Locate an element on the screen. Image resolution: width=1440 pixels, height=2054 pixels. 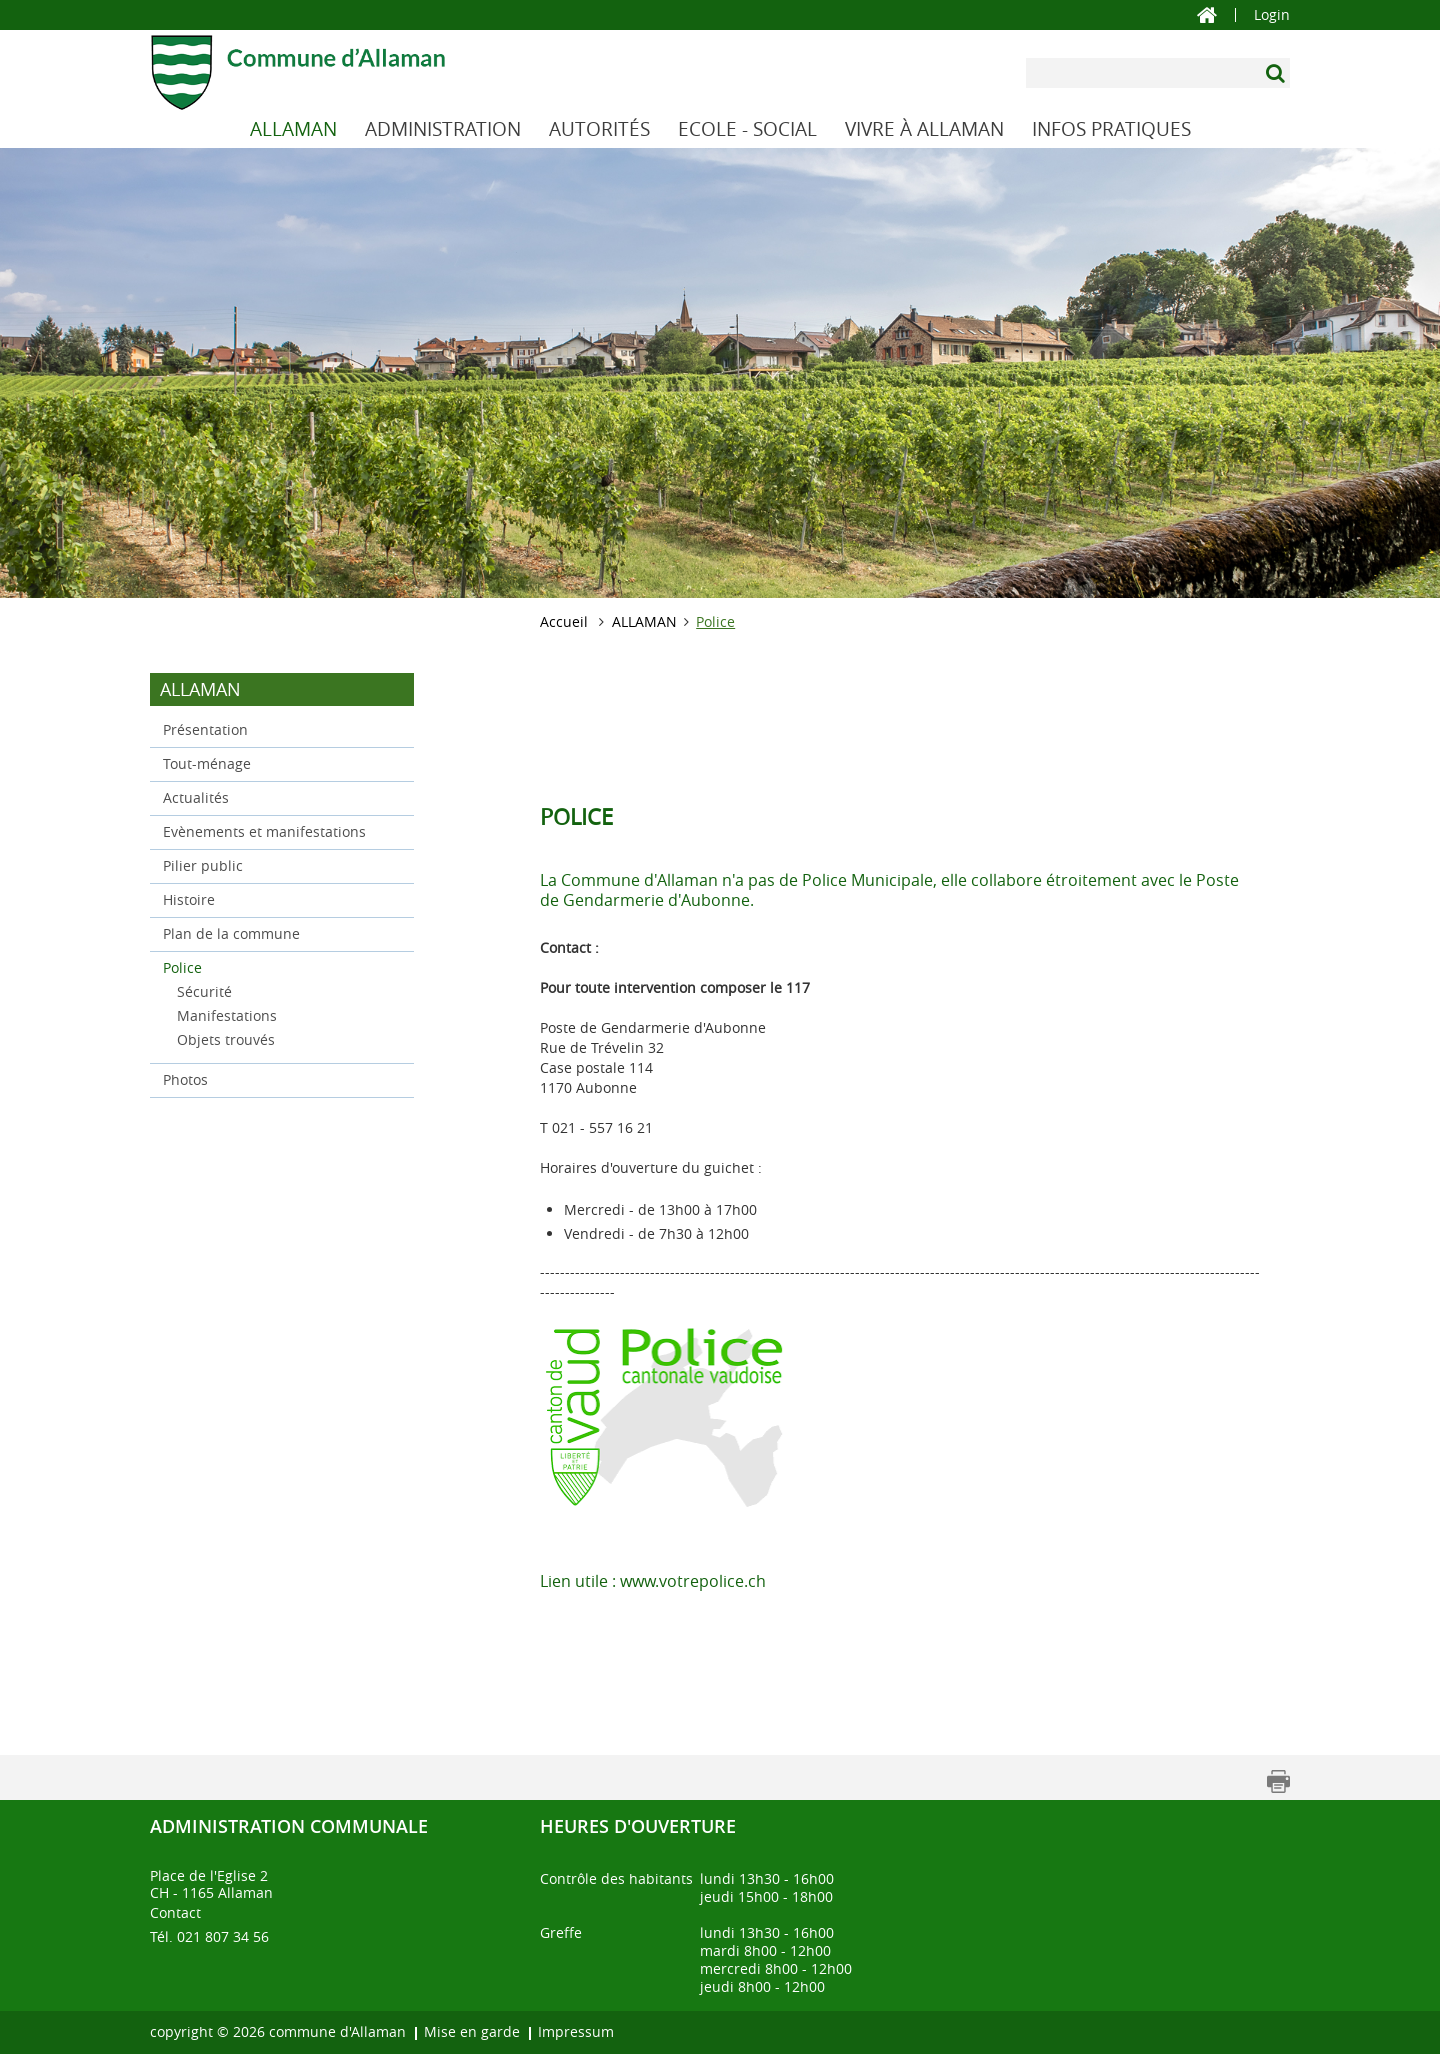
Tél. 021 807 34 56 is located at coordinates (209, 1936).